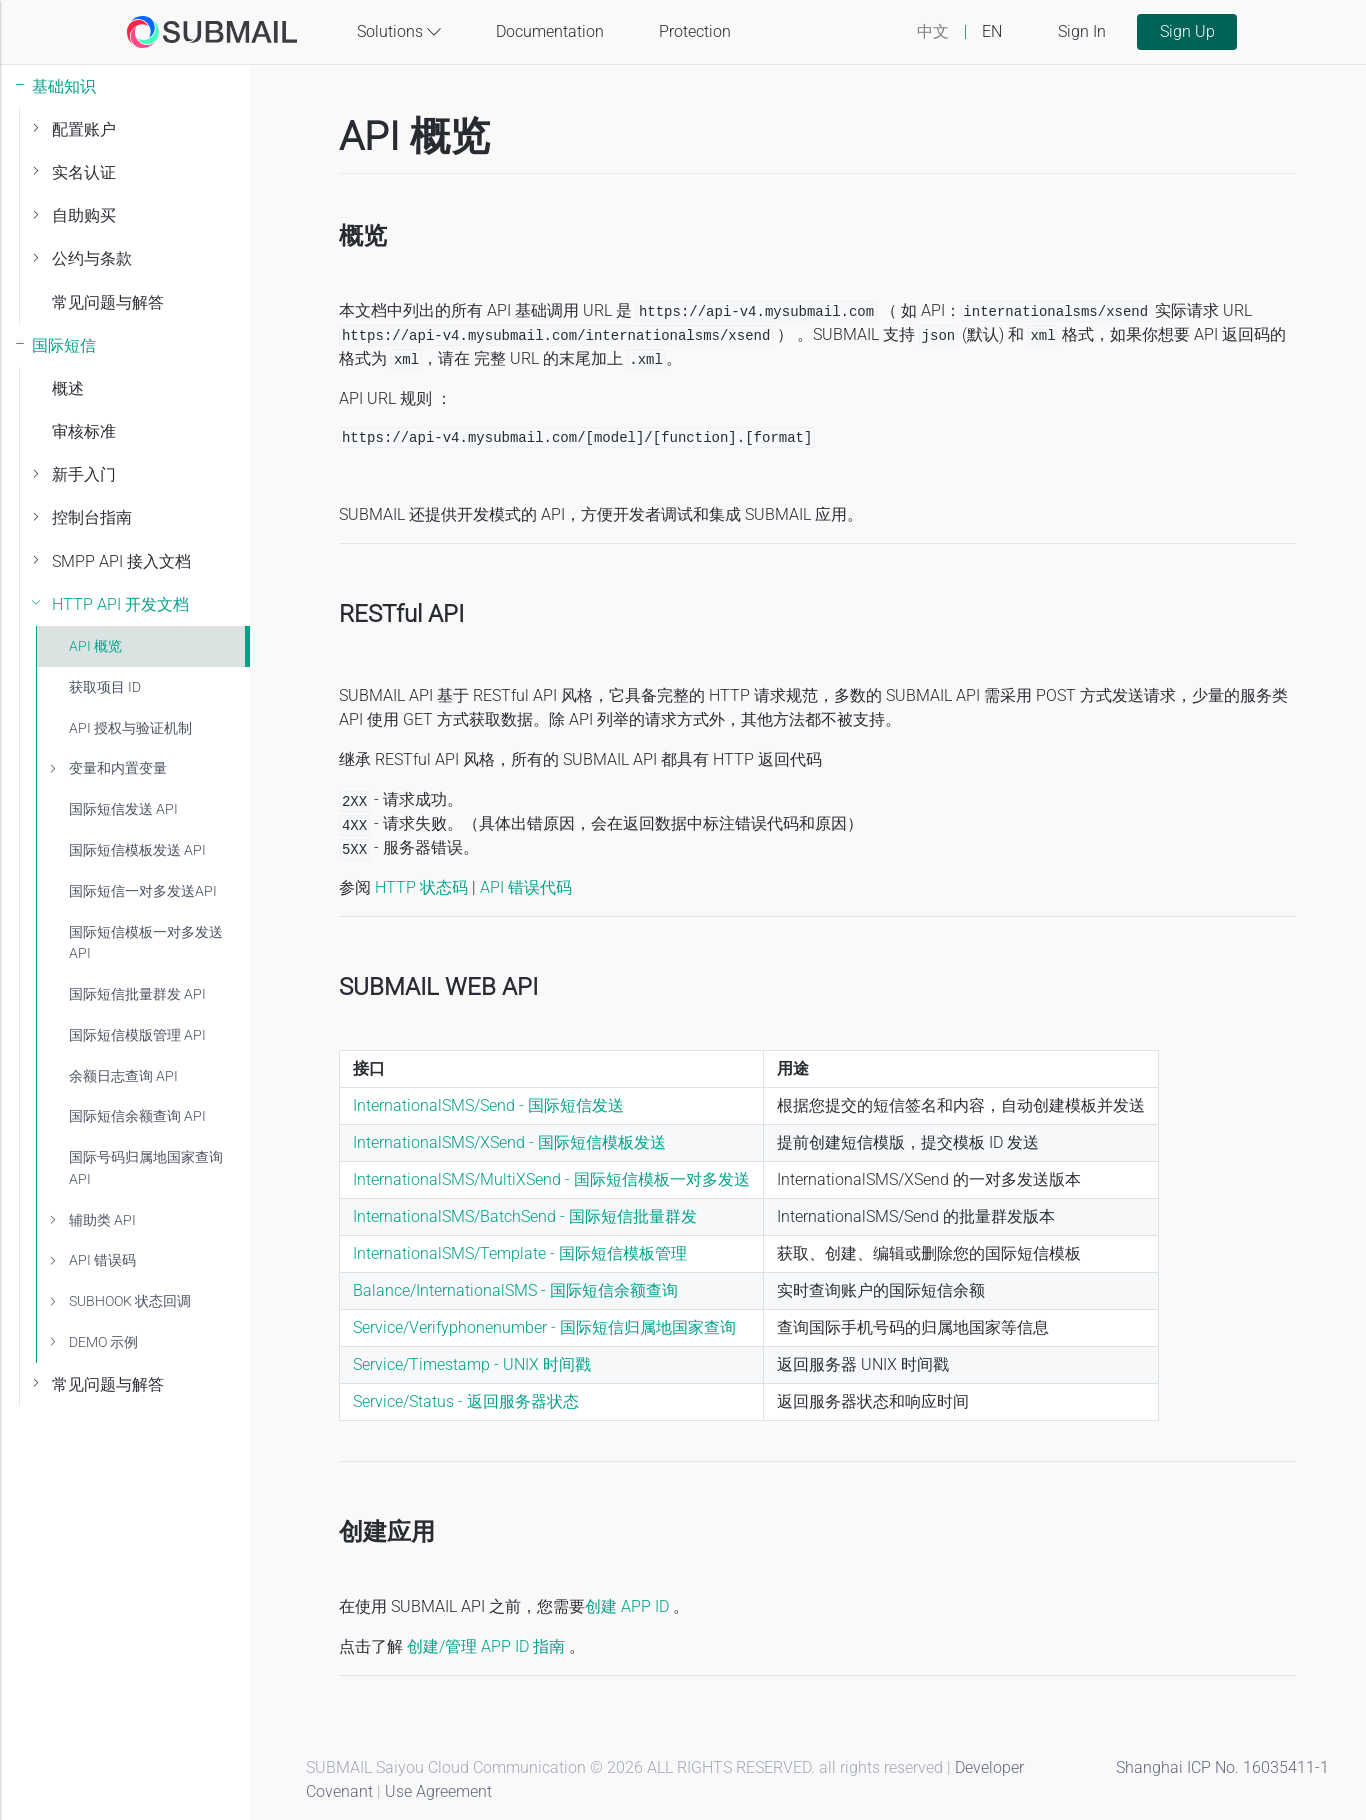 This screenshot has width=1366, height=1820. I want to click on HTTP API 开发文档, so click(120, 604).